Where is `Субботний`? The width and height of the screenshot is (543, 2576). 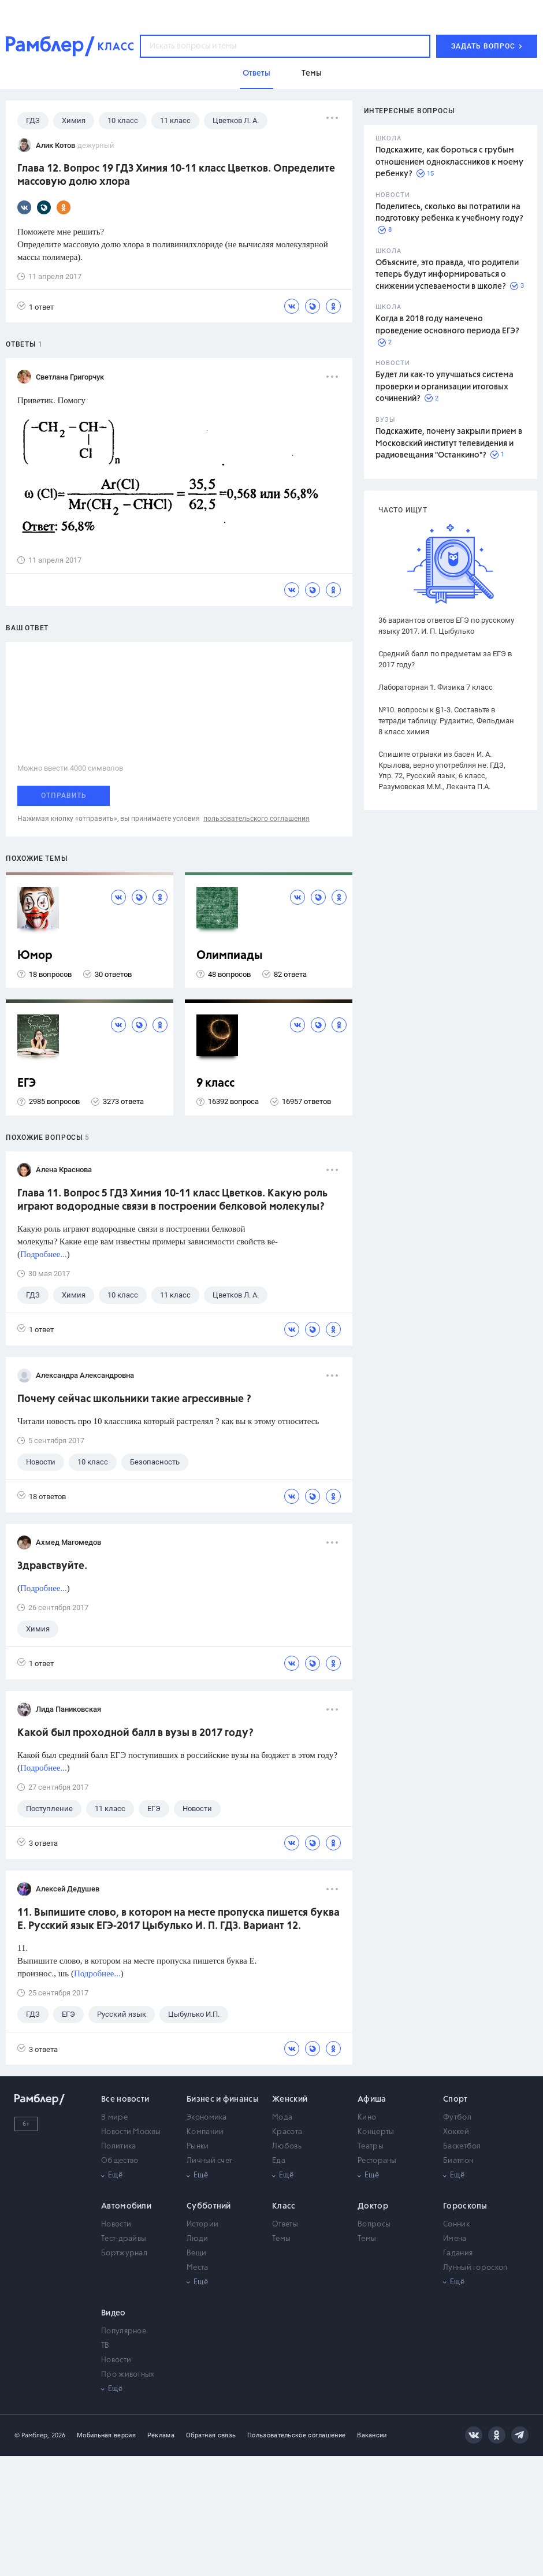 Субботний is located at coordinates (209, 2206).